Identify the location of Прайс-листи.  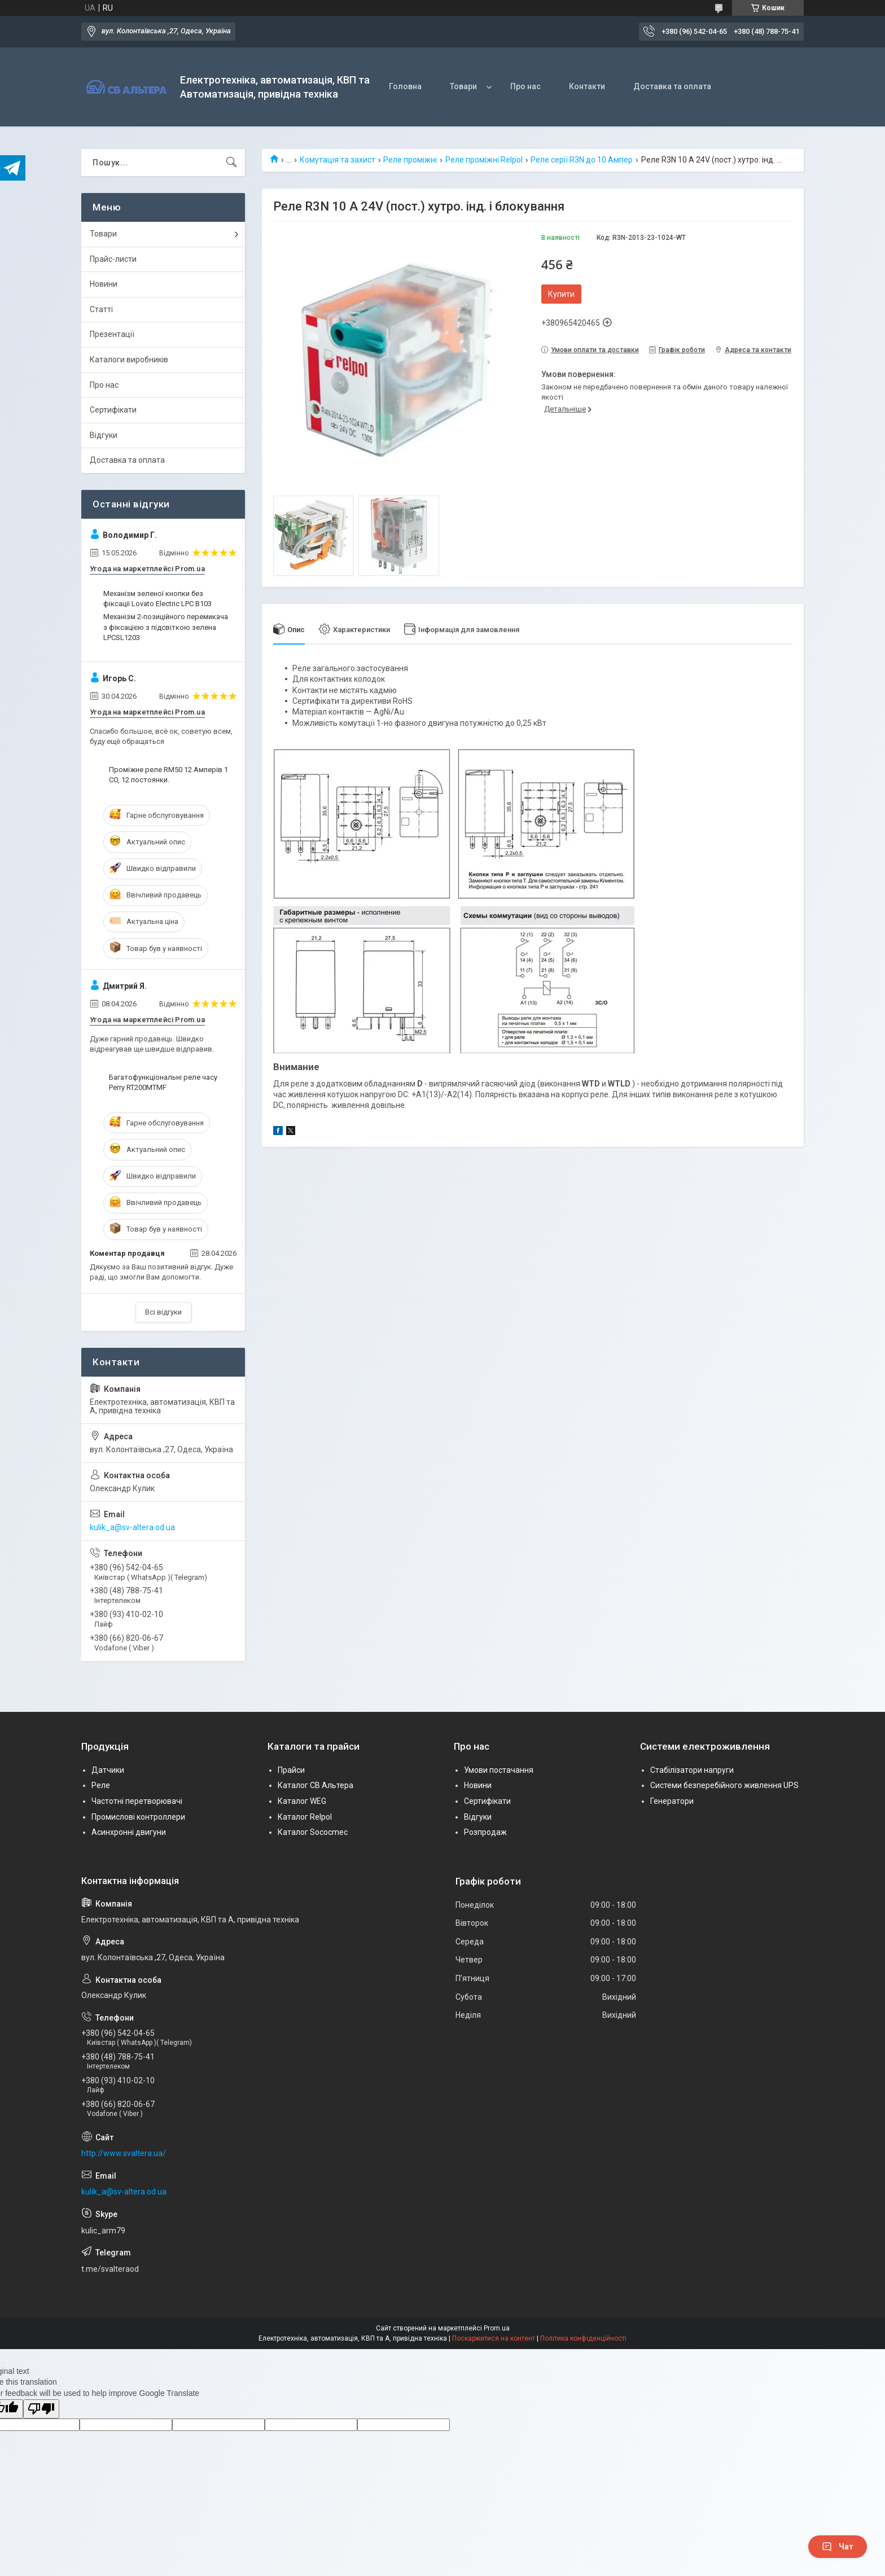
(113, 259).